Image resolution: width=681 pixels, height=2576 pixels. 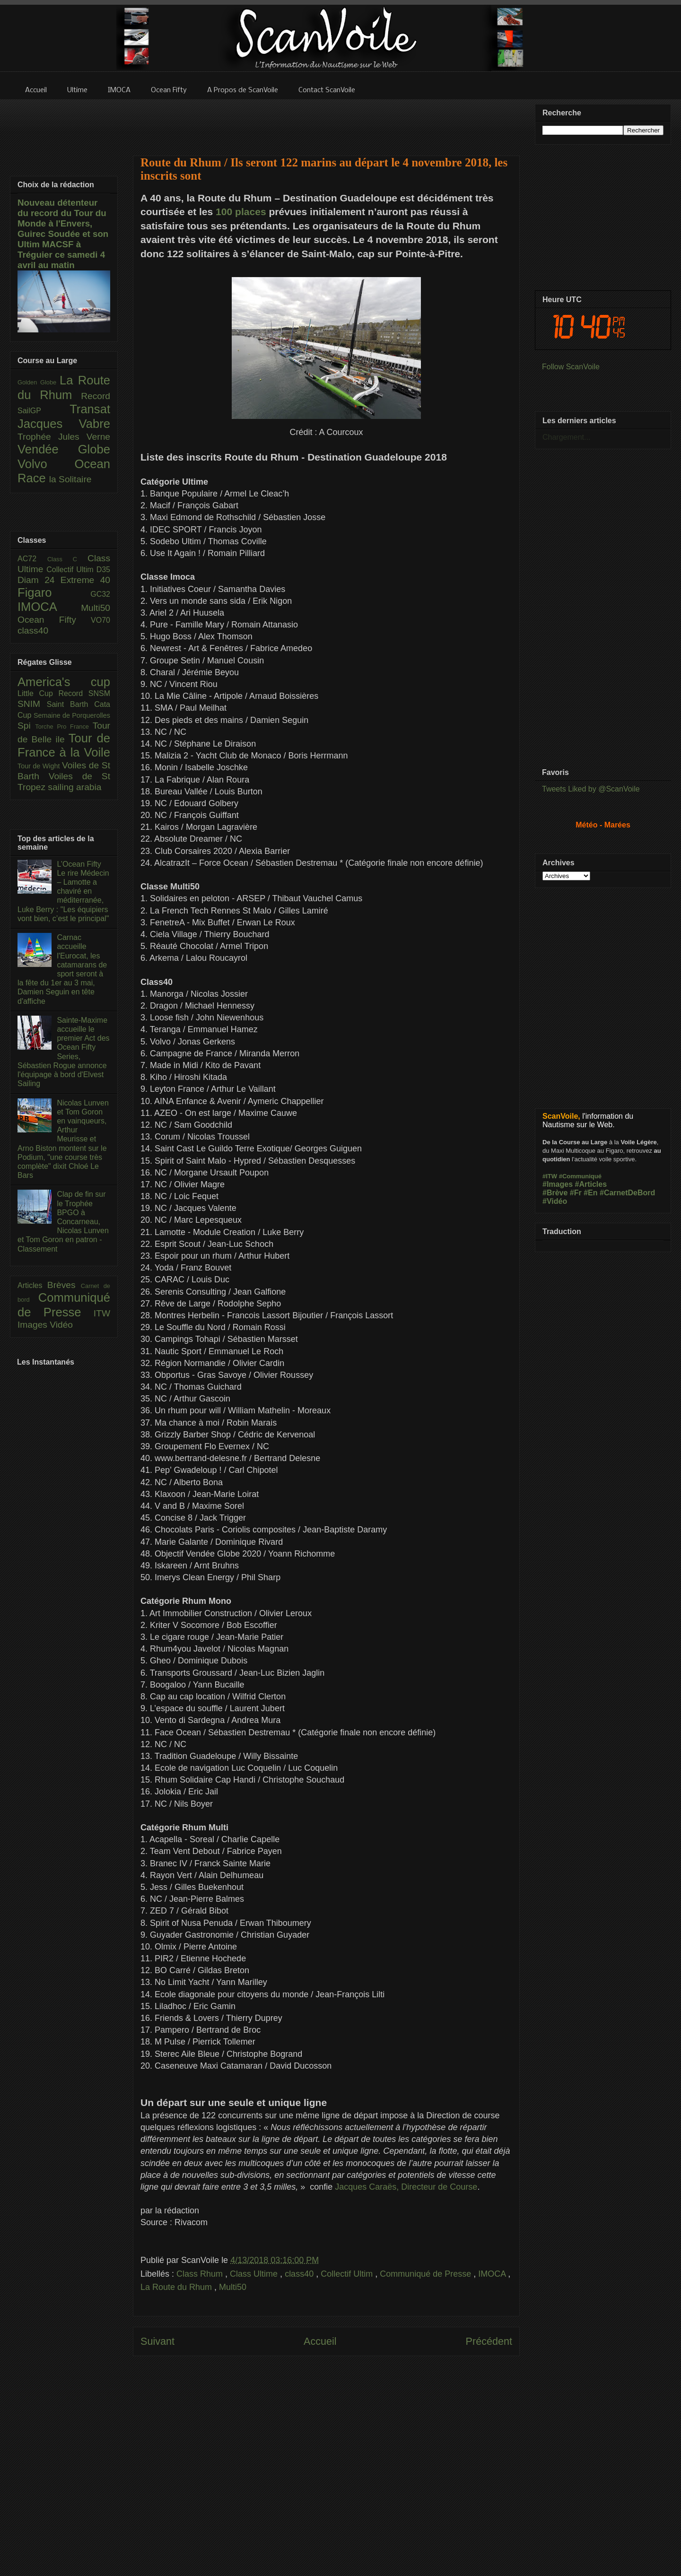 What do you see at coordinates (63, 726) in the screenshot?
I see `Torche Pro France` at bounding box center [63, 726].